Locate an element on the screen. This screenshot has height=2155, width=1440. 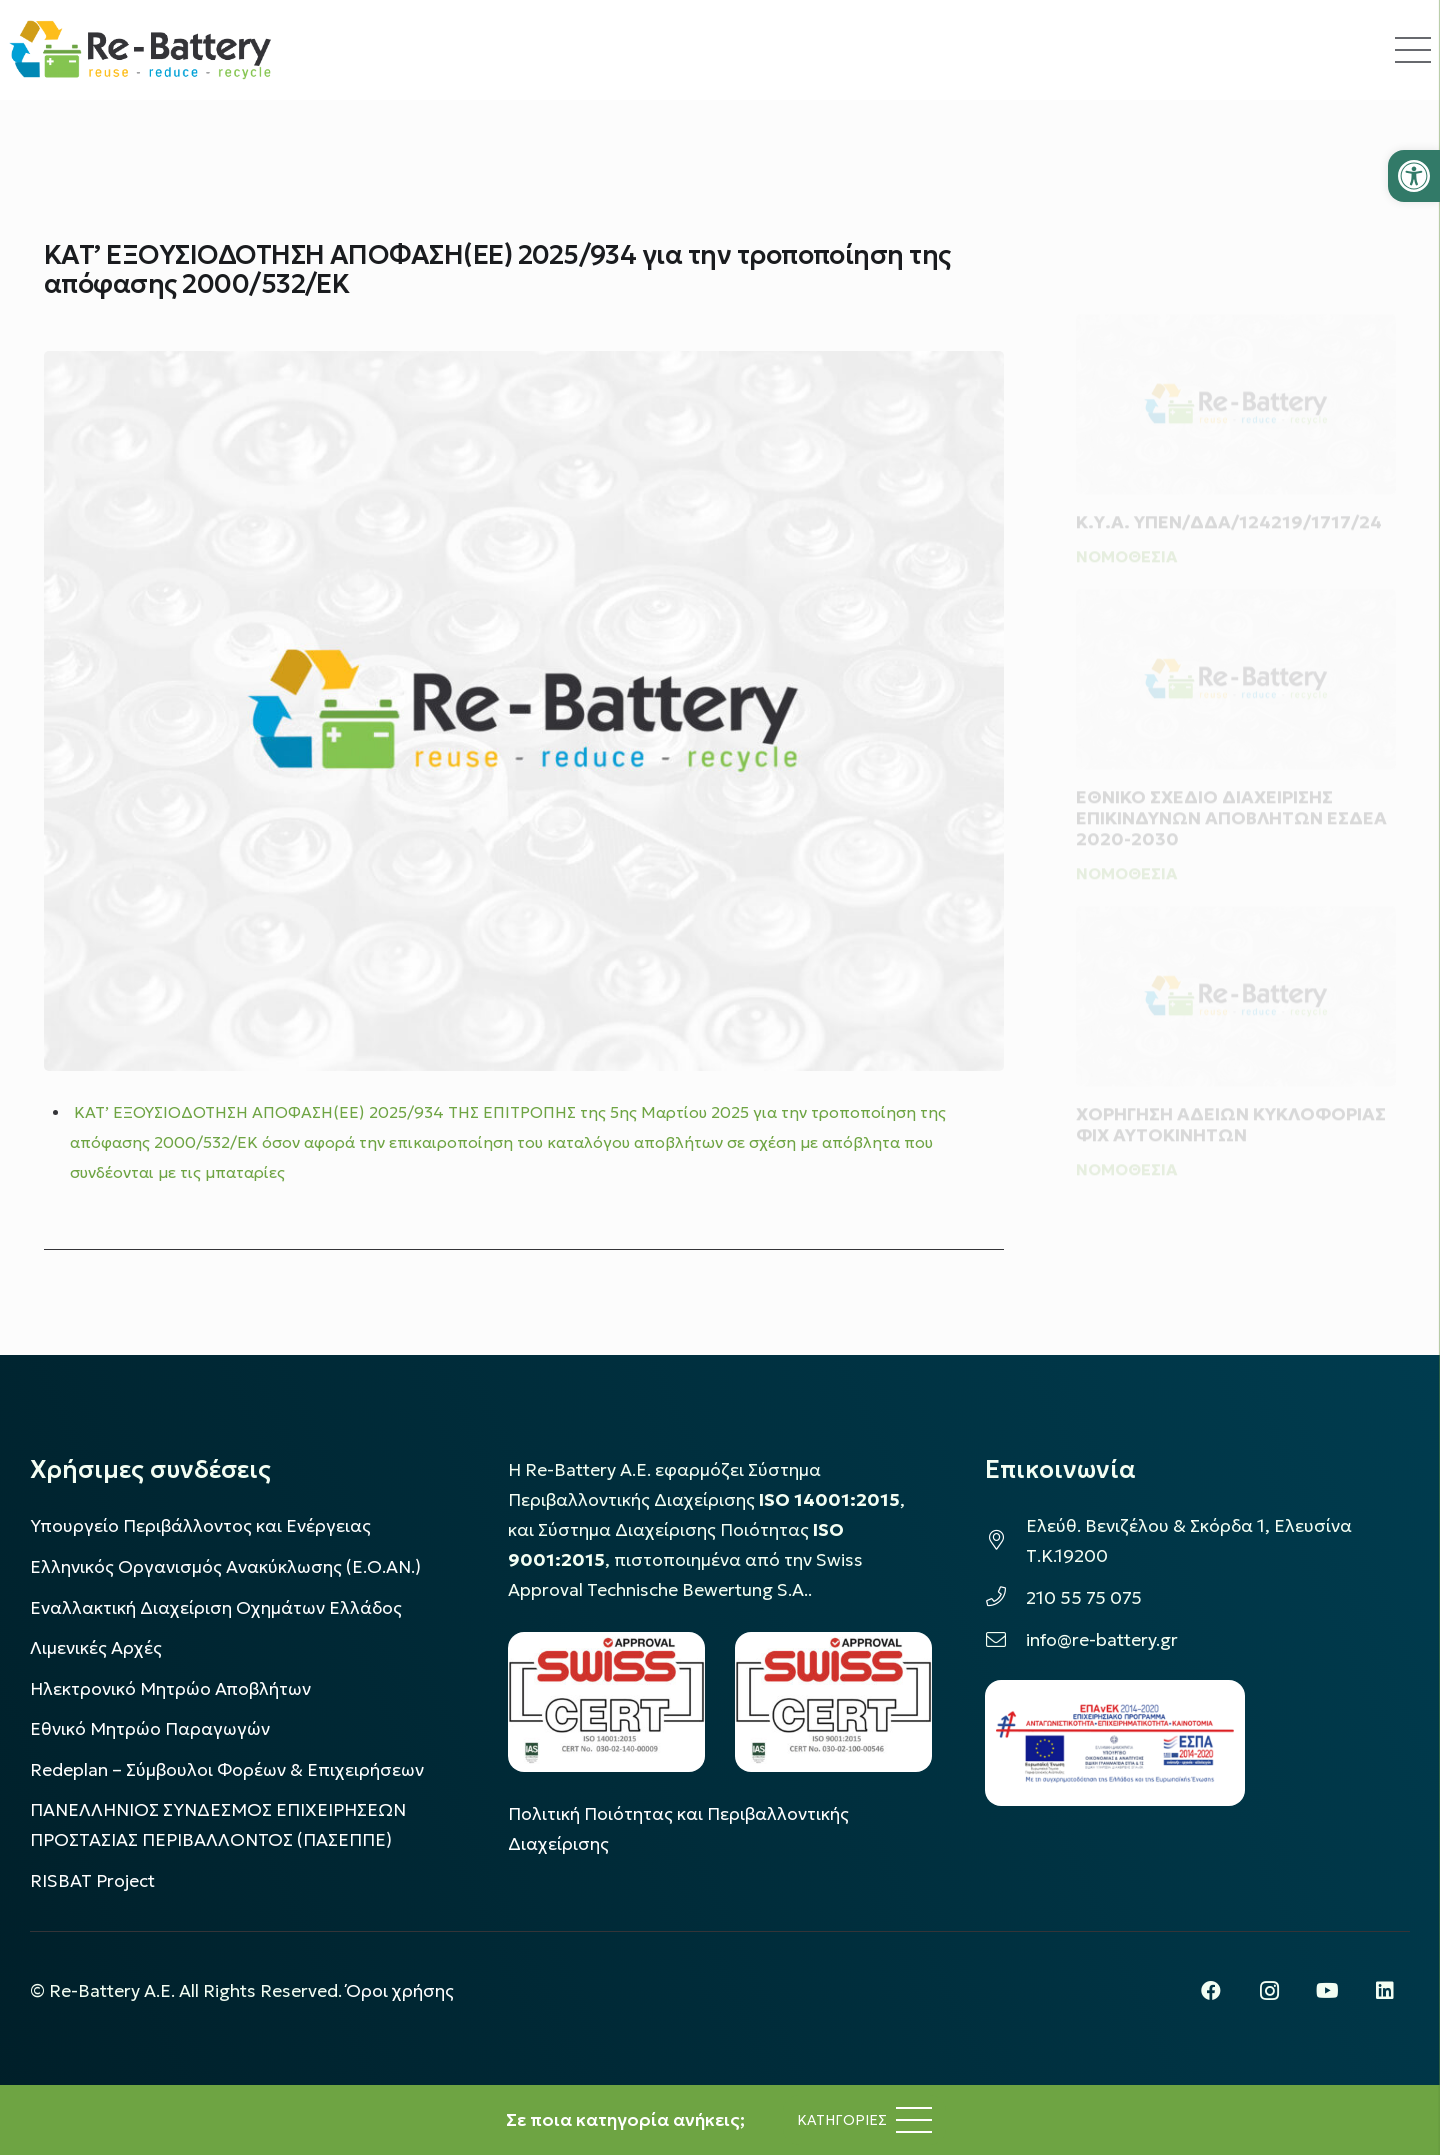
[LOGO_IAS_9001_1] is located at coordinates (833, 1701).